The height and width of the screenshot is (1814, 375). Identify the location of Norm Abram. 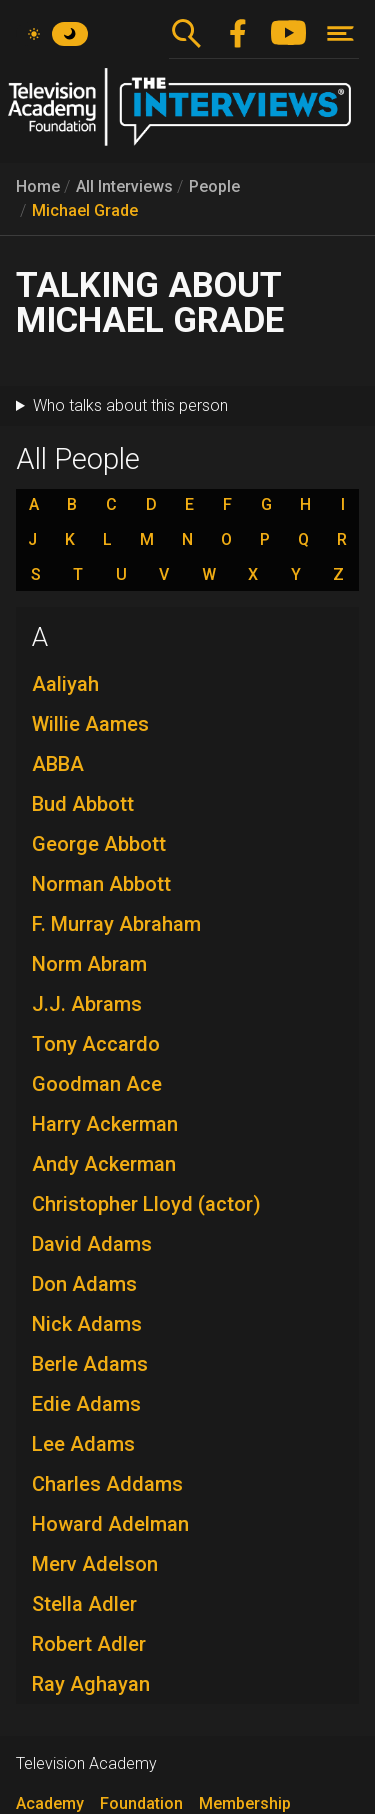
(89, 964).